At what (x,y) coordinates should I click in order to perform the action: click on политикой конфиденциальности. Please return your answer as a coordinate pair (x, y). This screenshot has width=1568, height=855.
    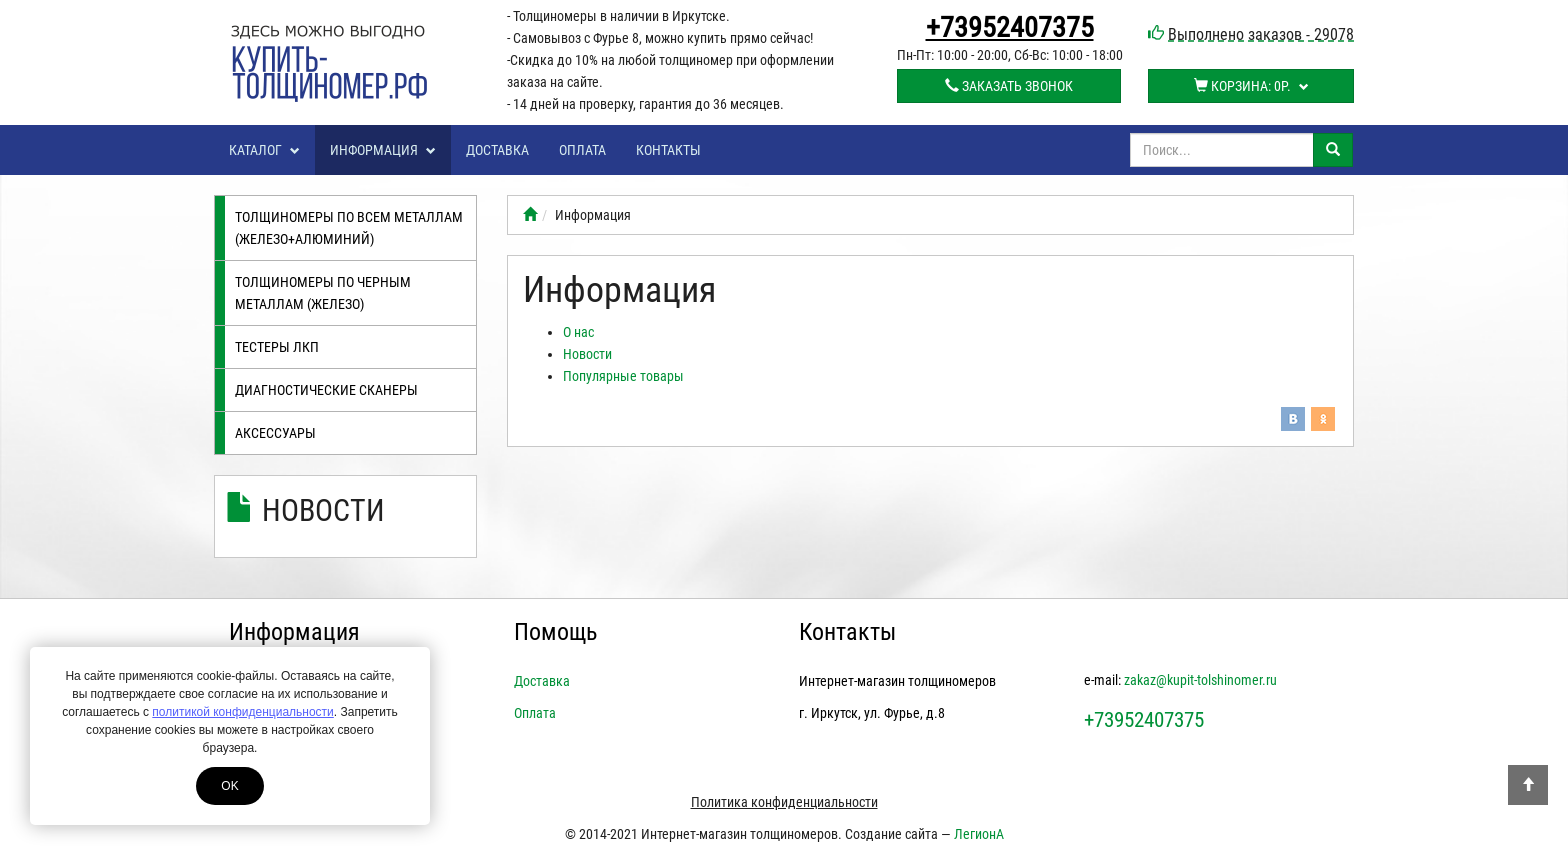
    Looking at the image, I should click on (242, 712).